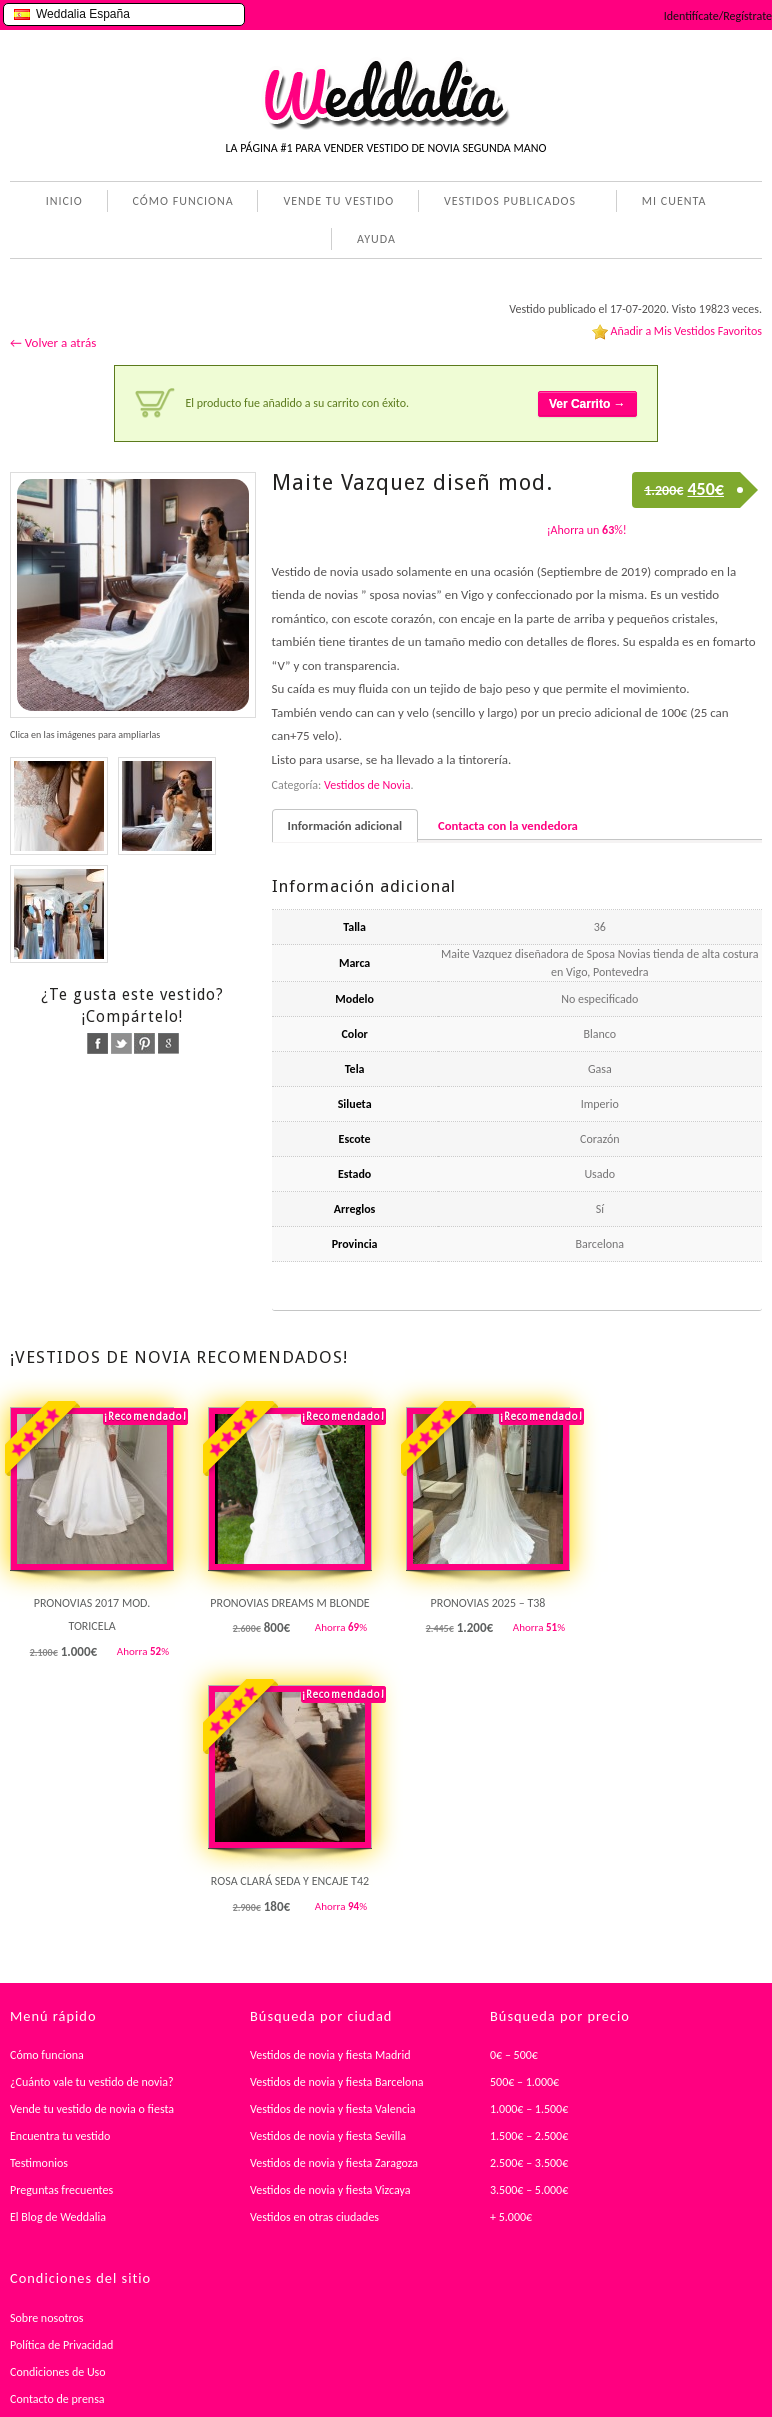  I want to click on Condiciones de Uso, so click(58, 2372).